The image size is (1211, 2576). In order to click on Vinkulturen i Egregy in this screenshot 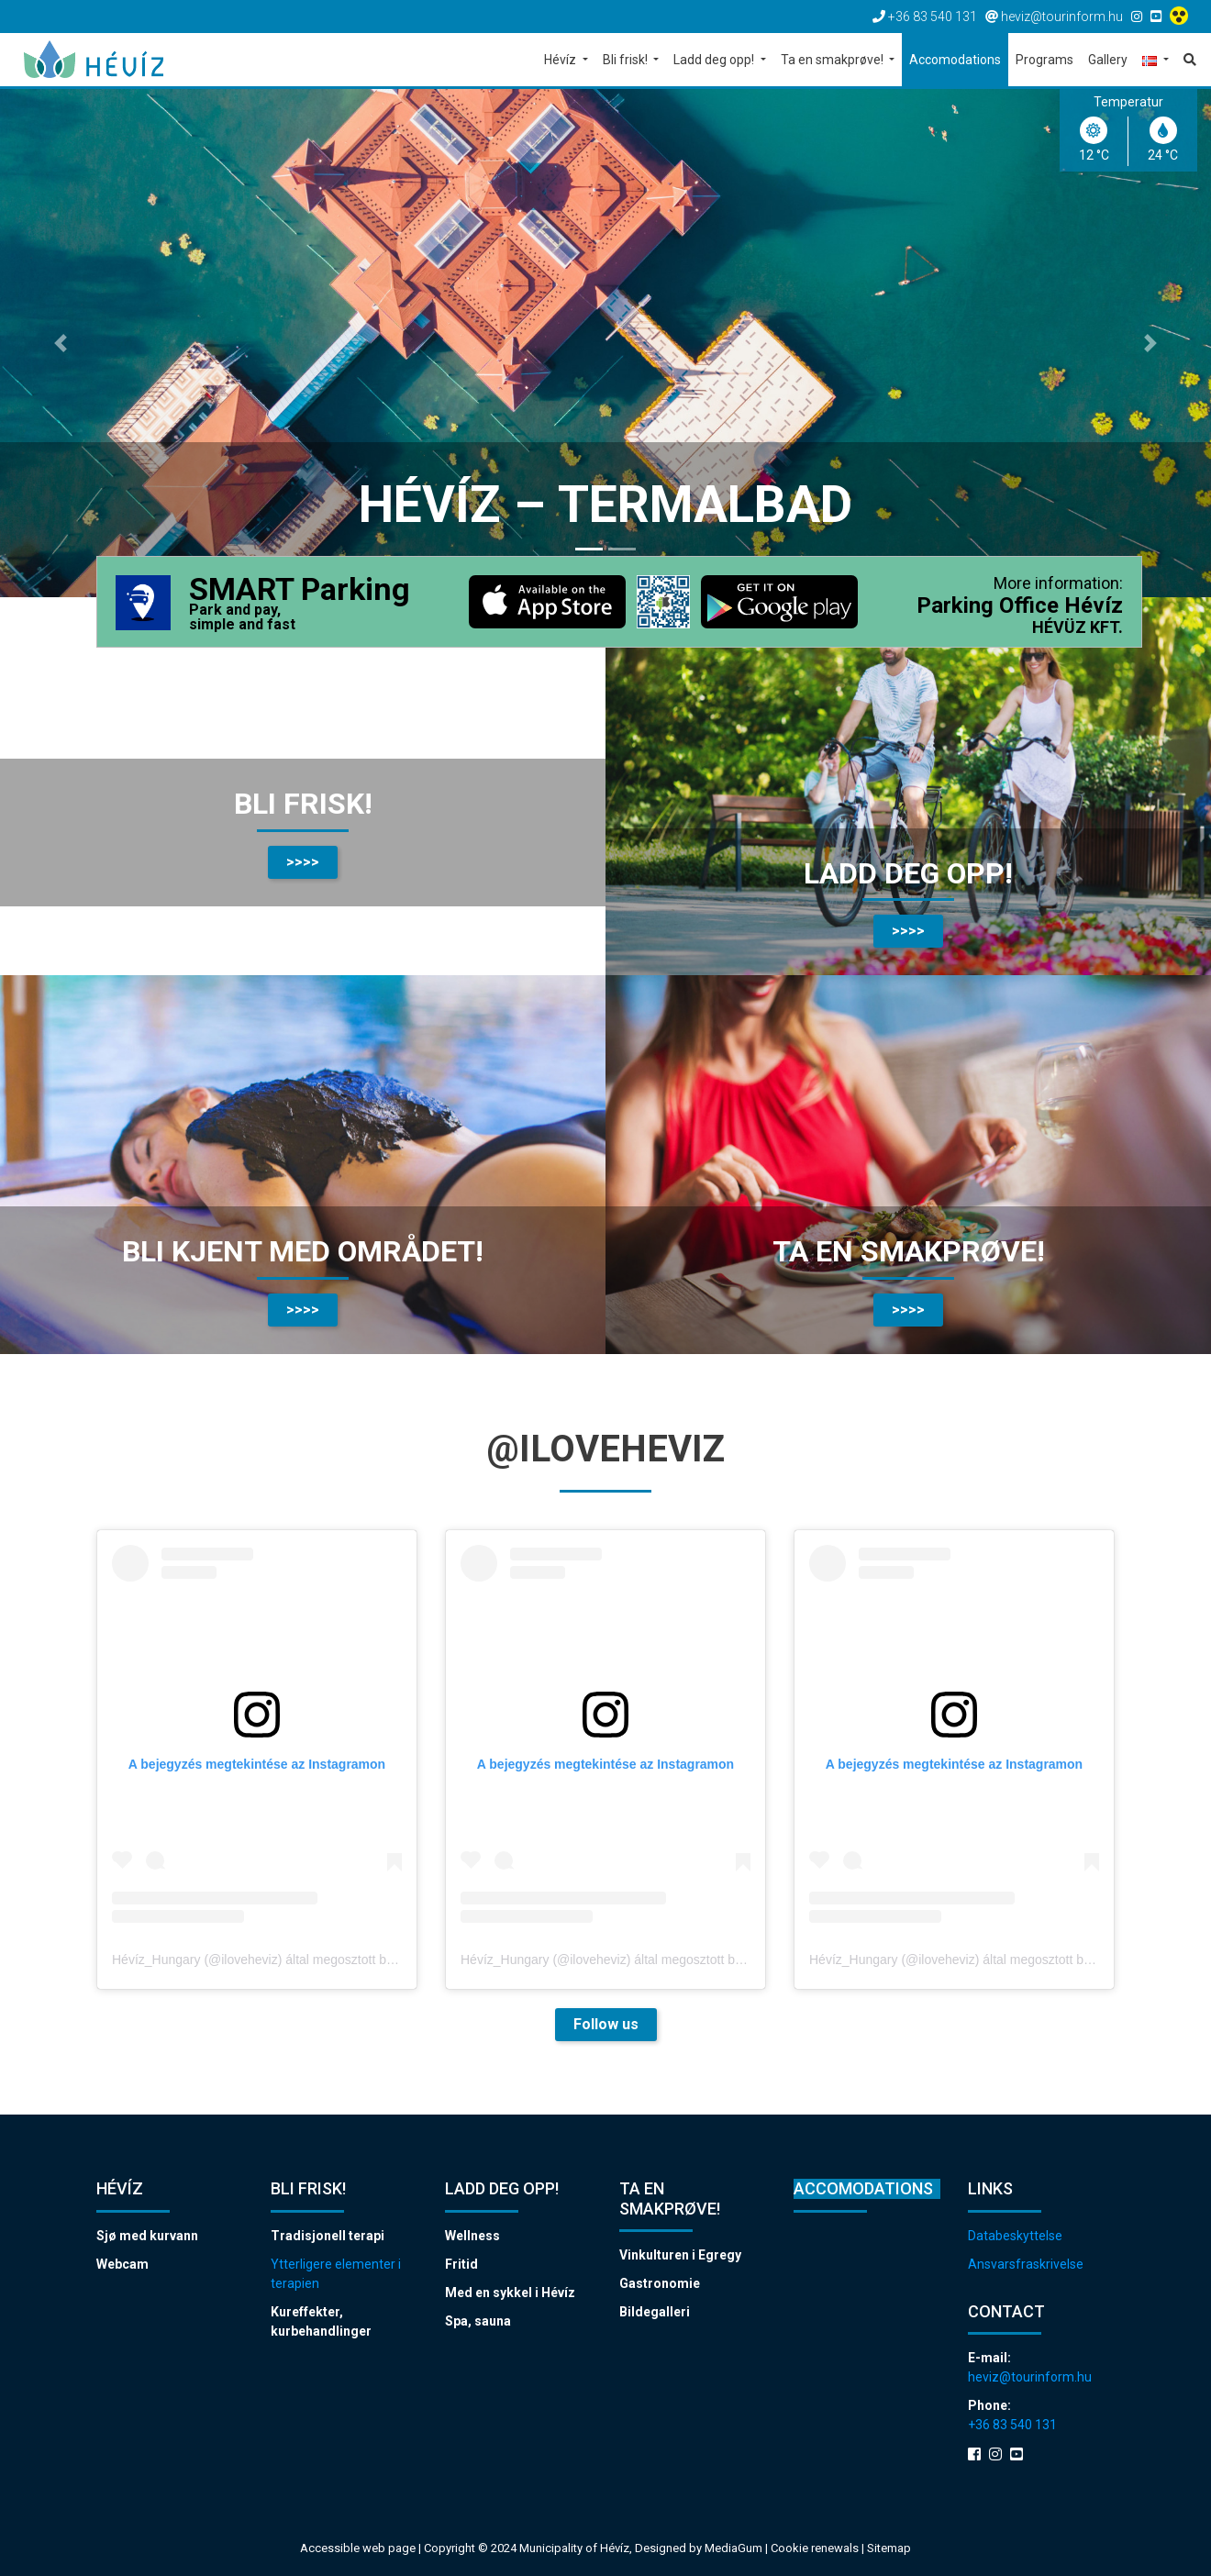, I will do `click(680, 2255)`.